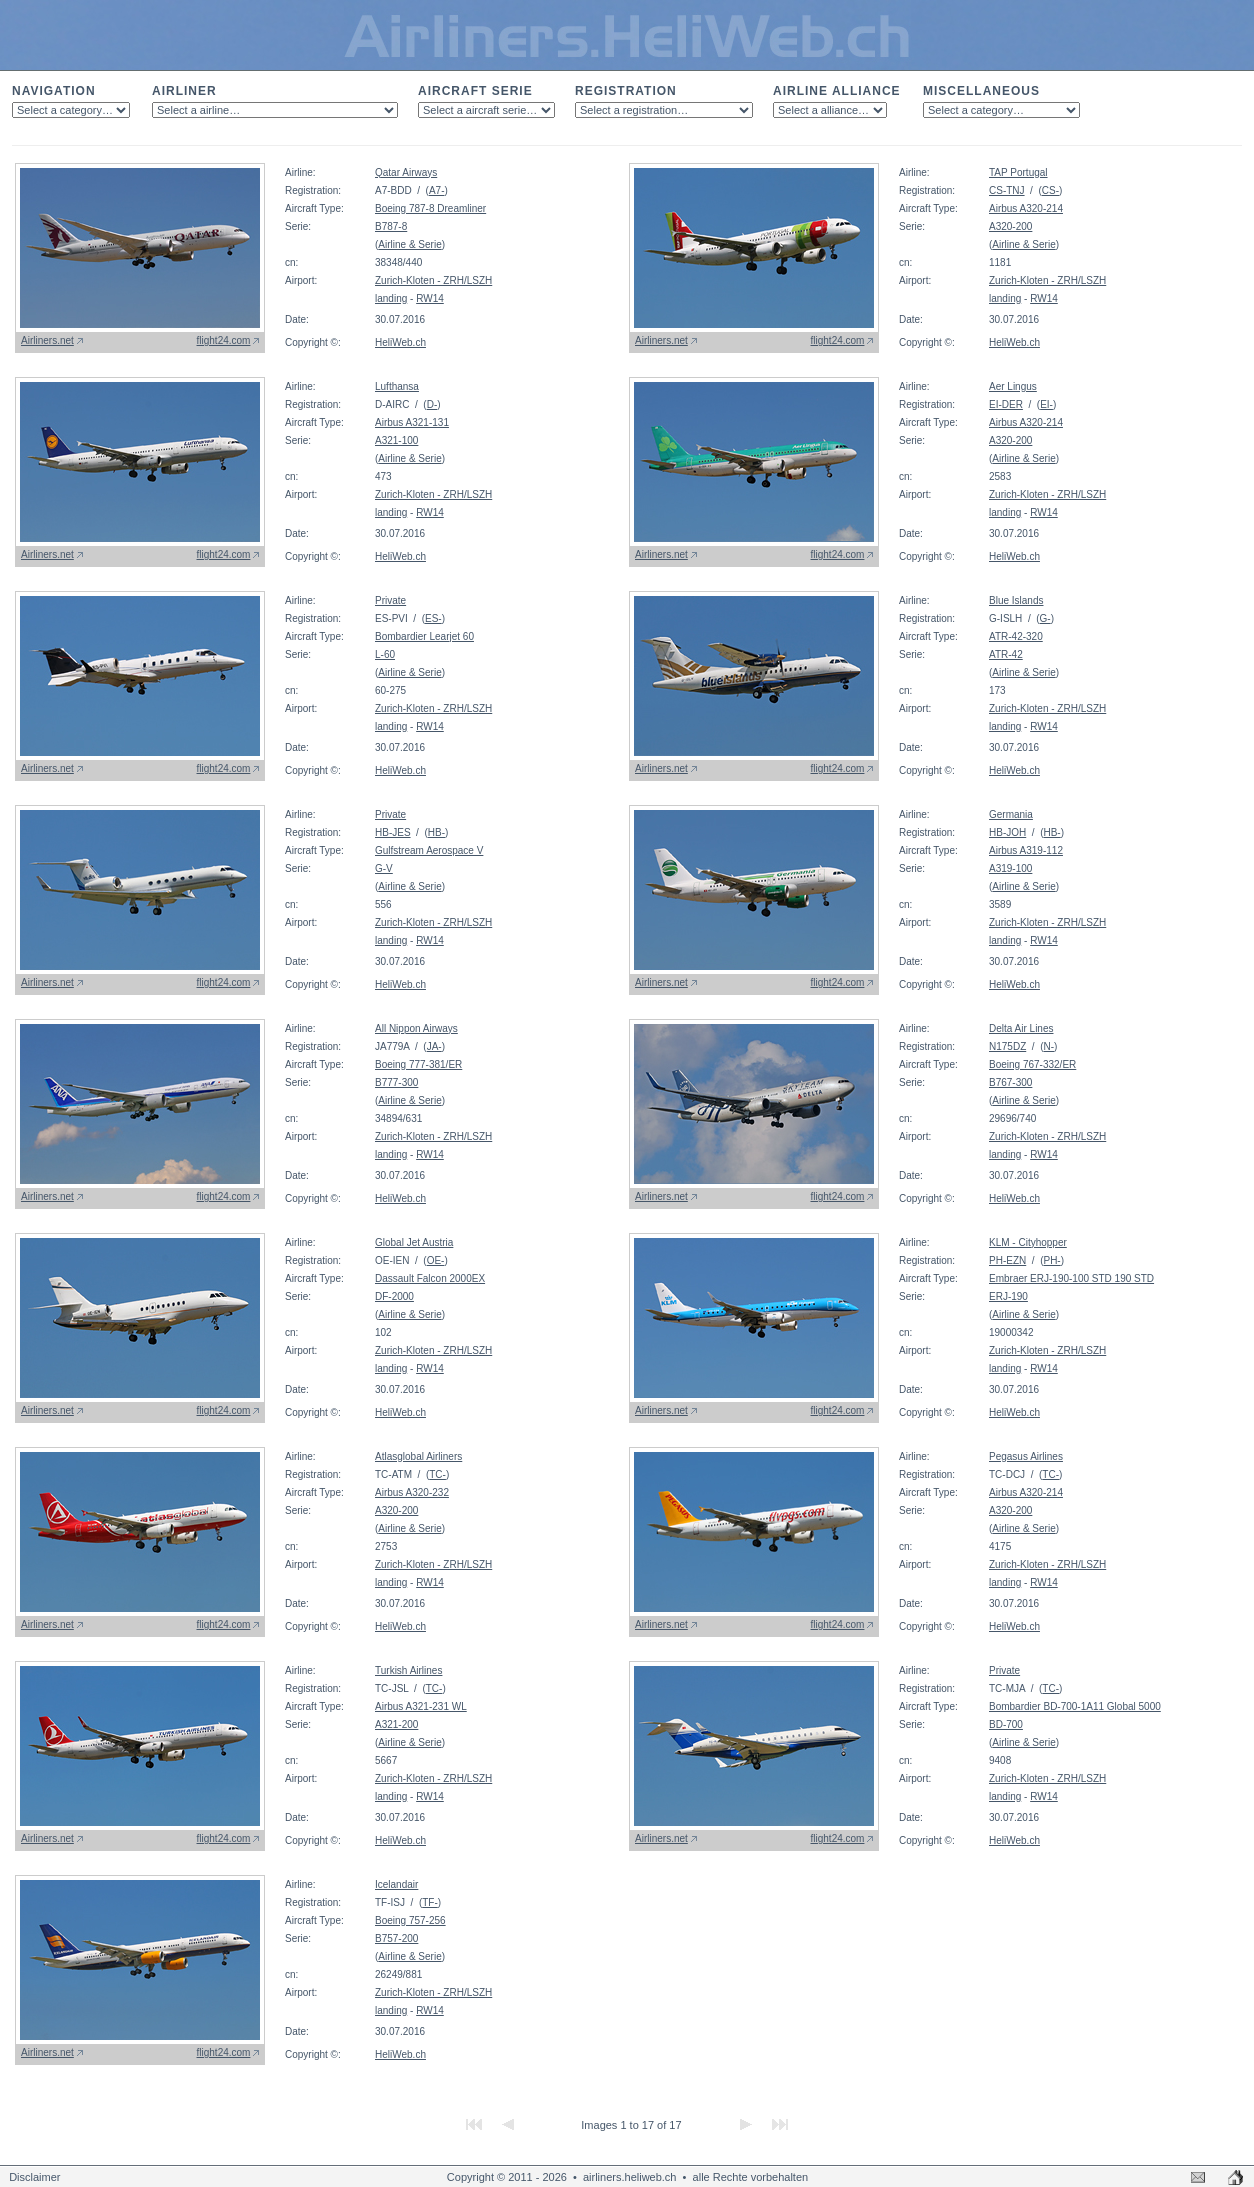 The height and width of the screenshot is (2187, 1254). What do you see at coordinates (434, 1046) in the screenshot?
I see `JA-` at bounding box center [434, 1046].